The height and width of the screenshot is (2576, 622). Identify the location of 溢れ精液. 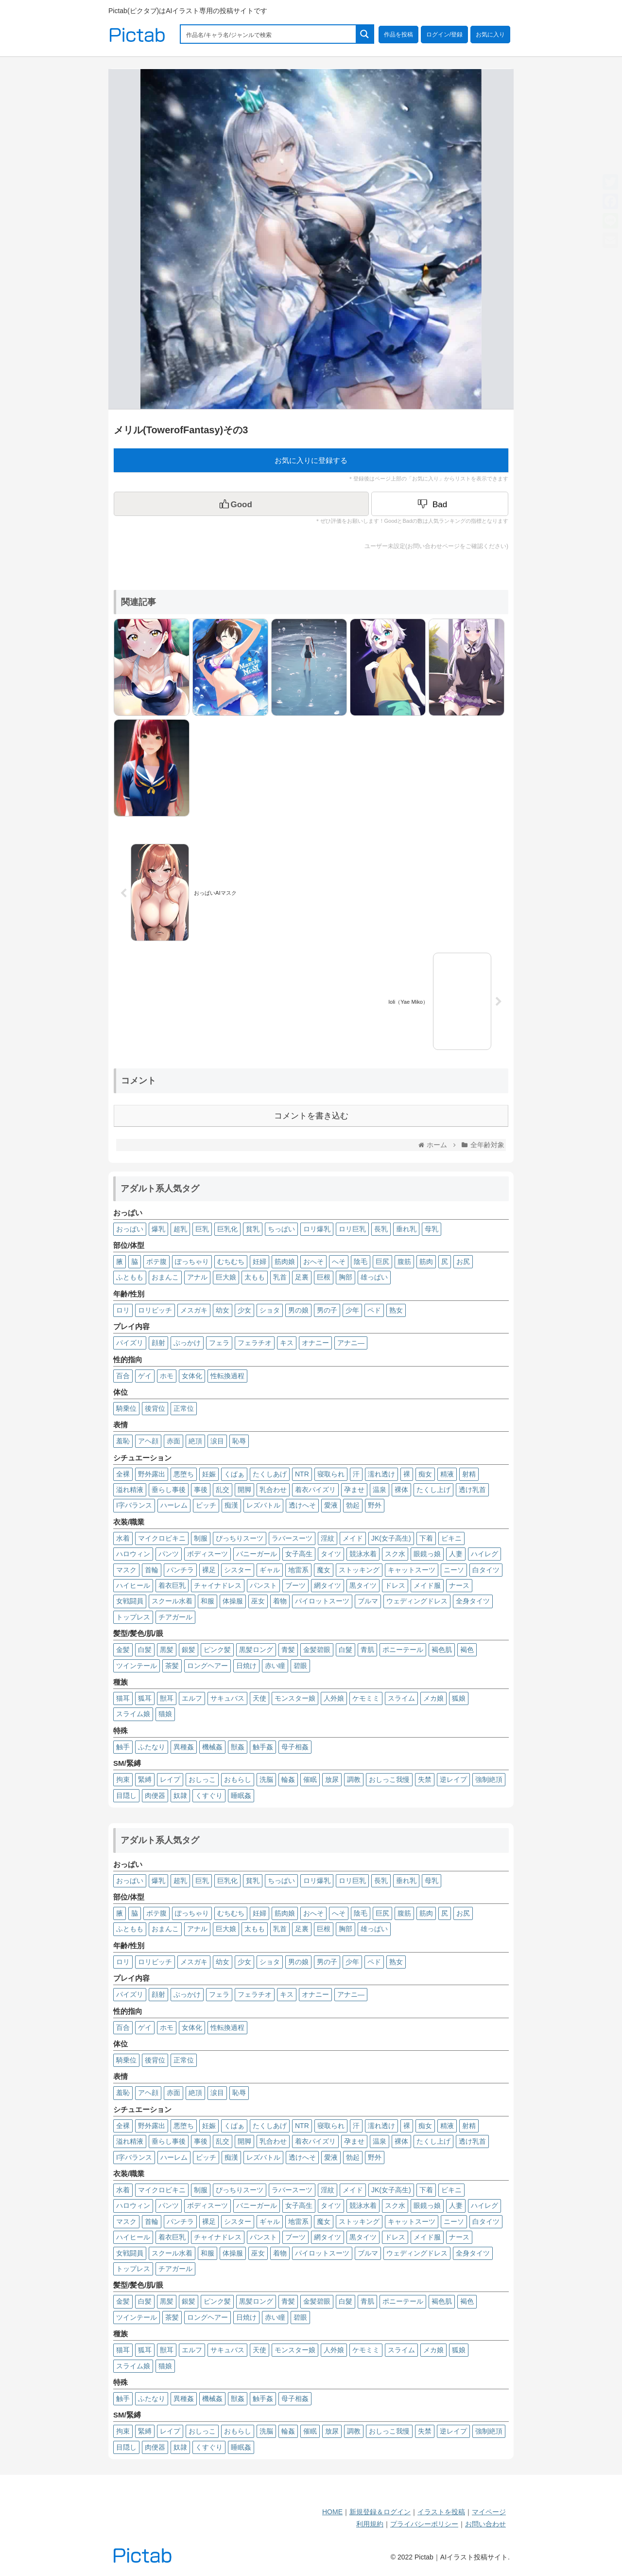
(129, 1489).